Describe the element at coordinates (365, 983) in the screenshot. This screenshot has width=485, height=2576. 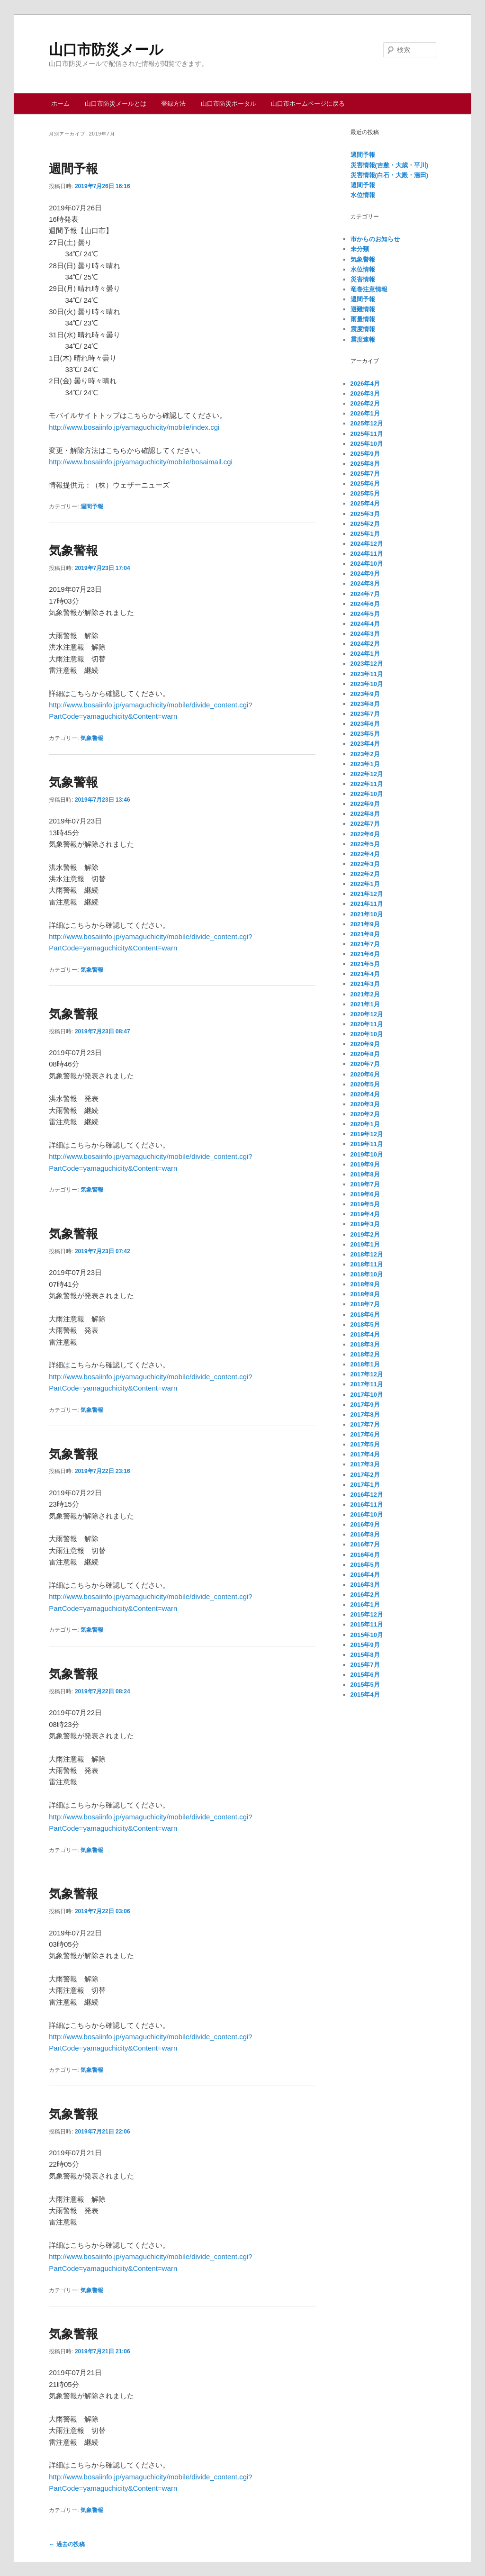
I see `2021年3月` at that location.